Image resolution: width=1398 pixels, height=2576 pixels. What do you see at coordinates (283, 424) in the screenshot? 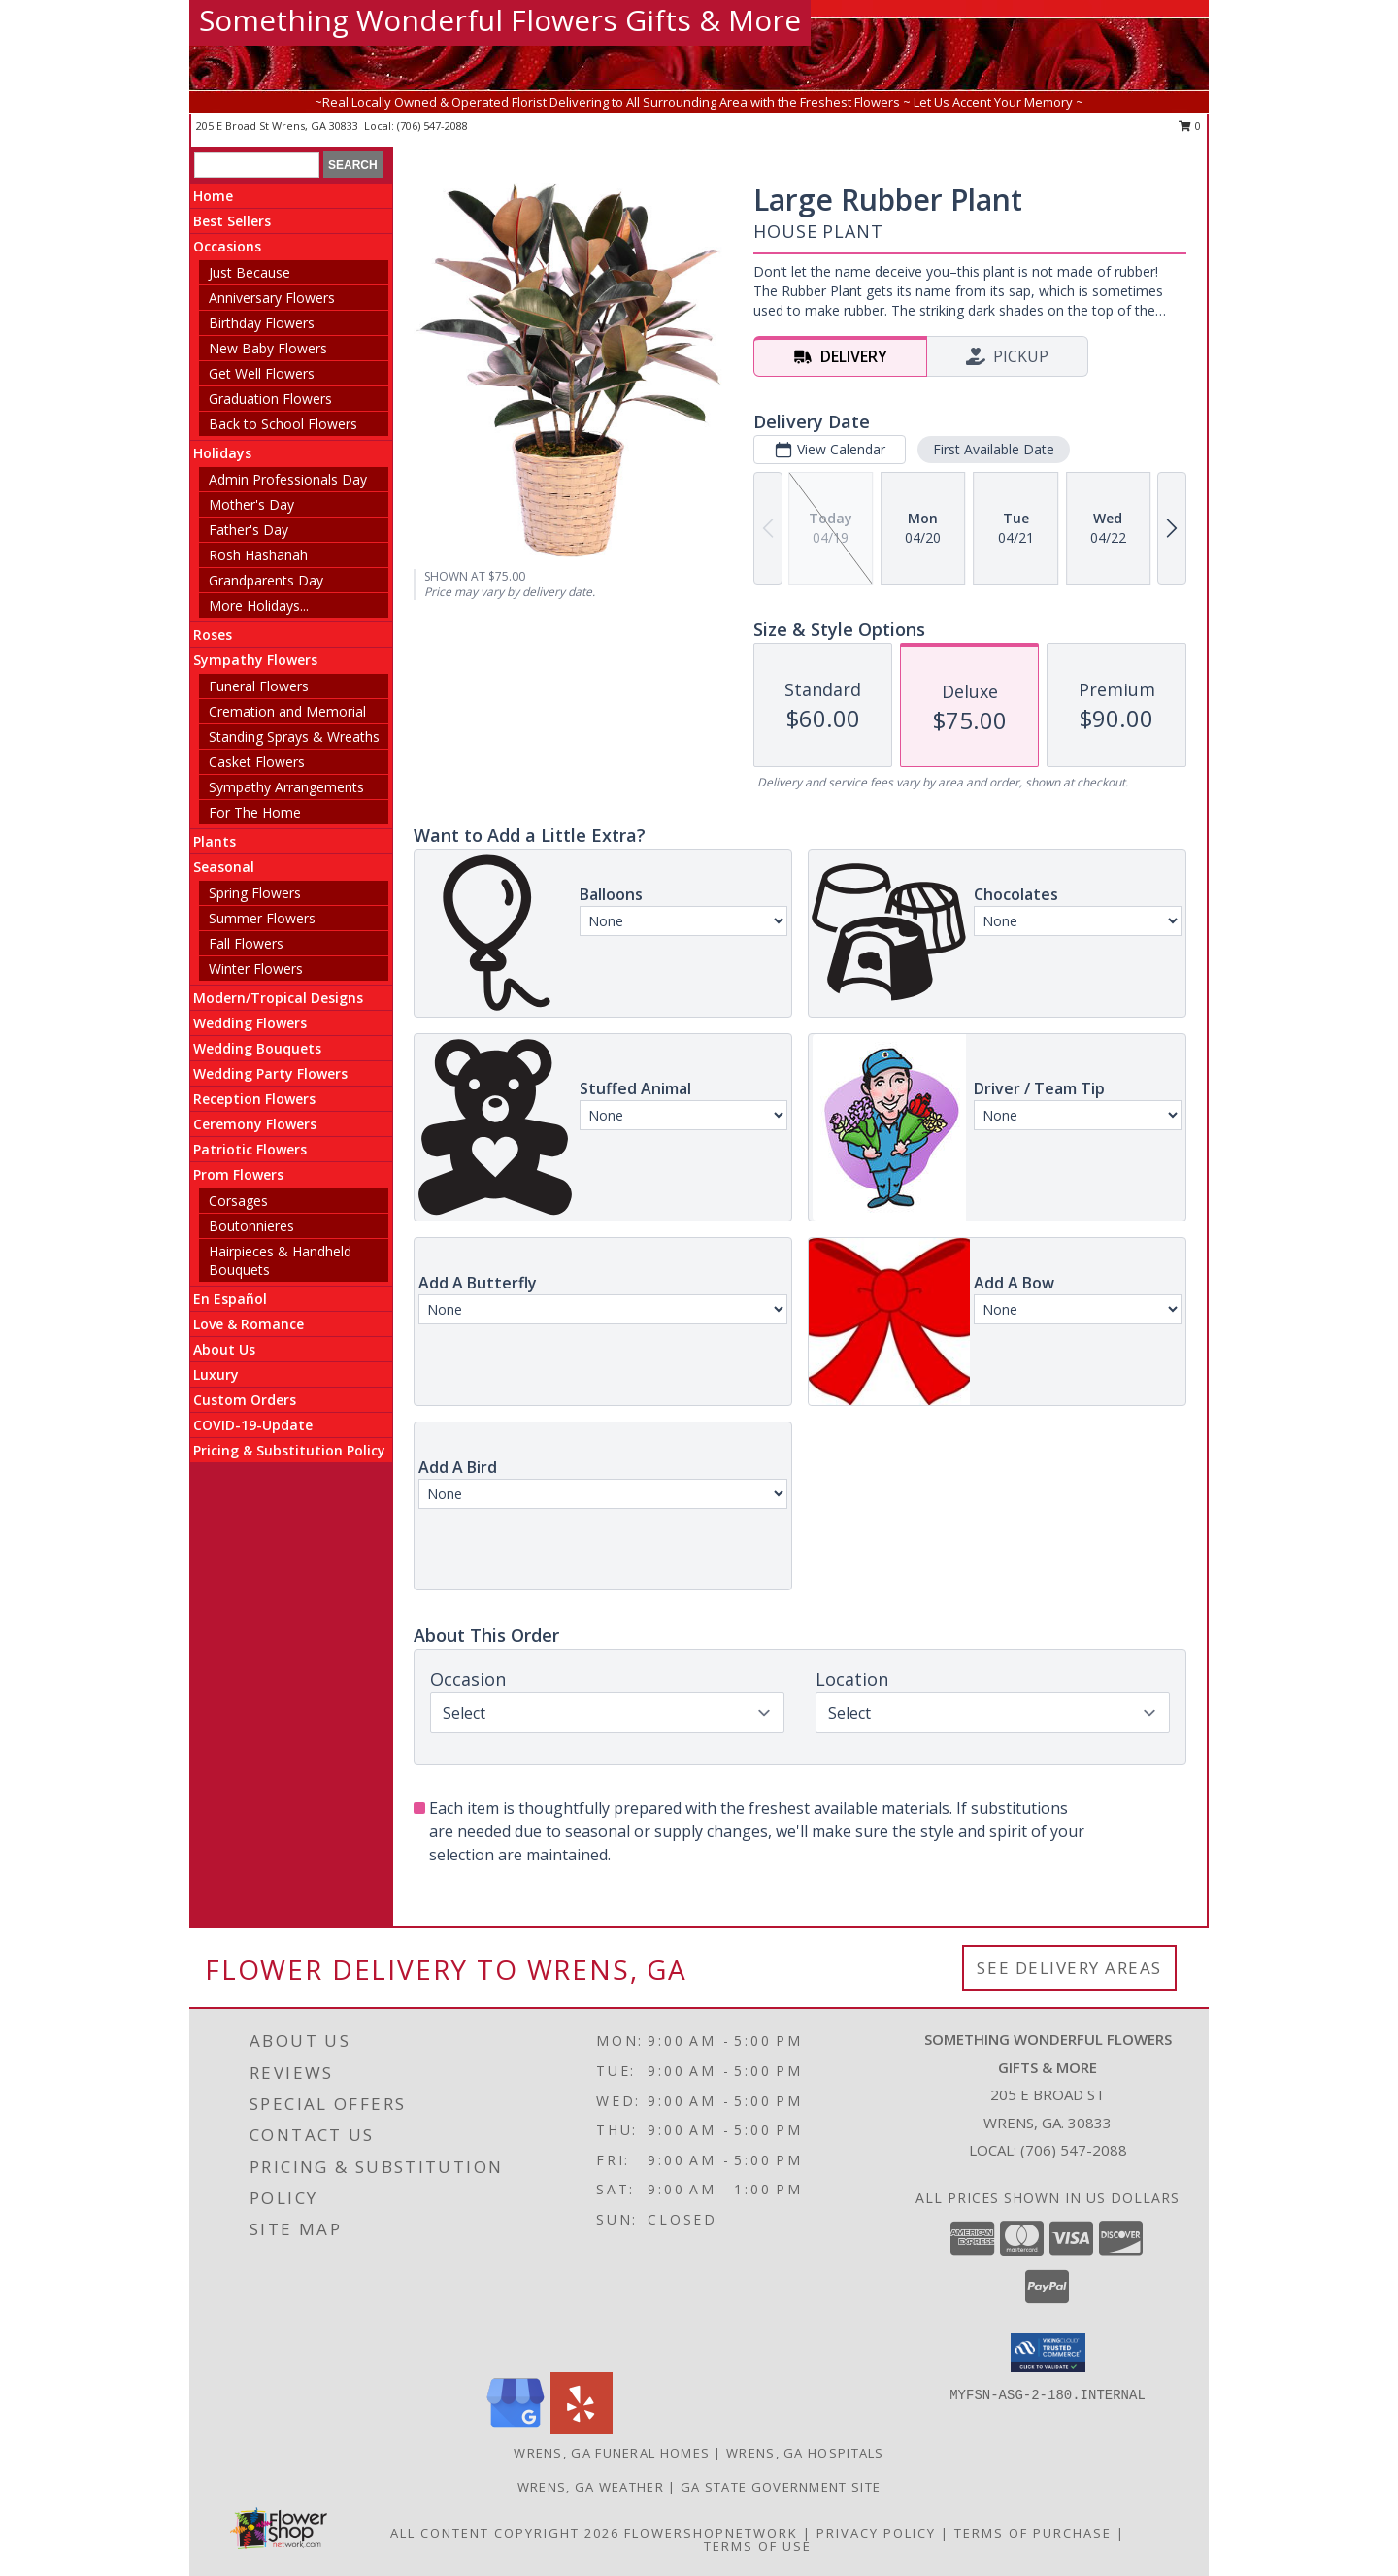
I see `Back to School Flowers` at bounding box center [283, 424].